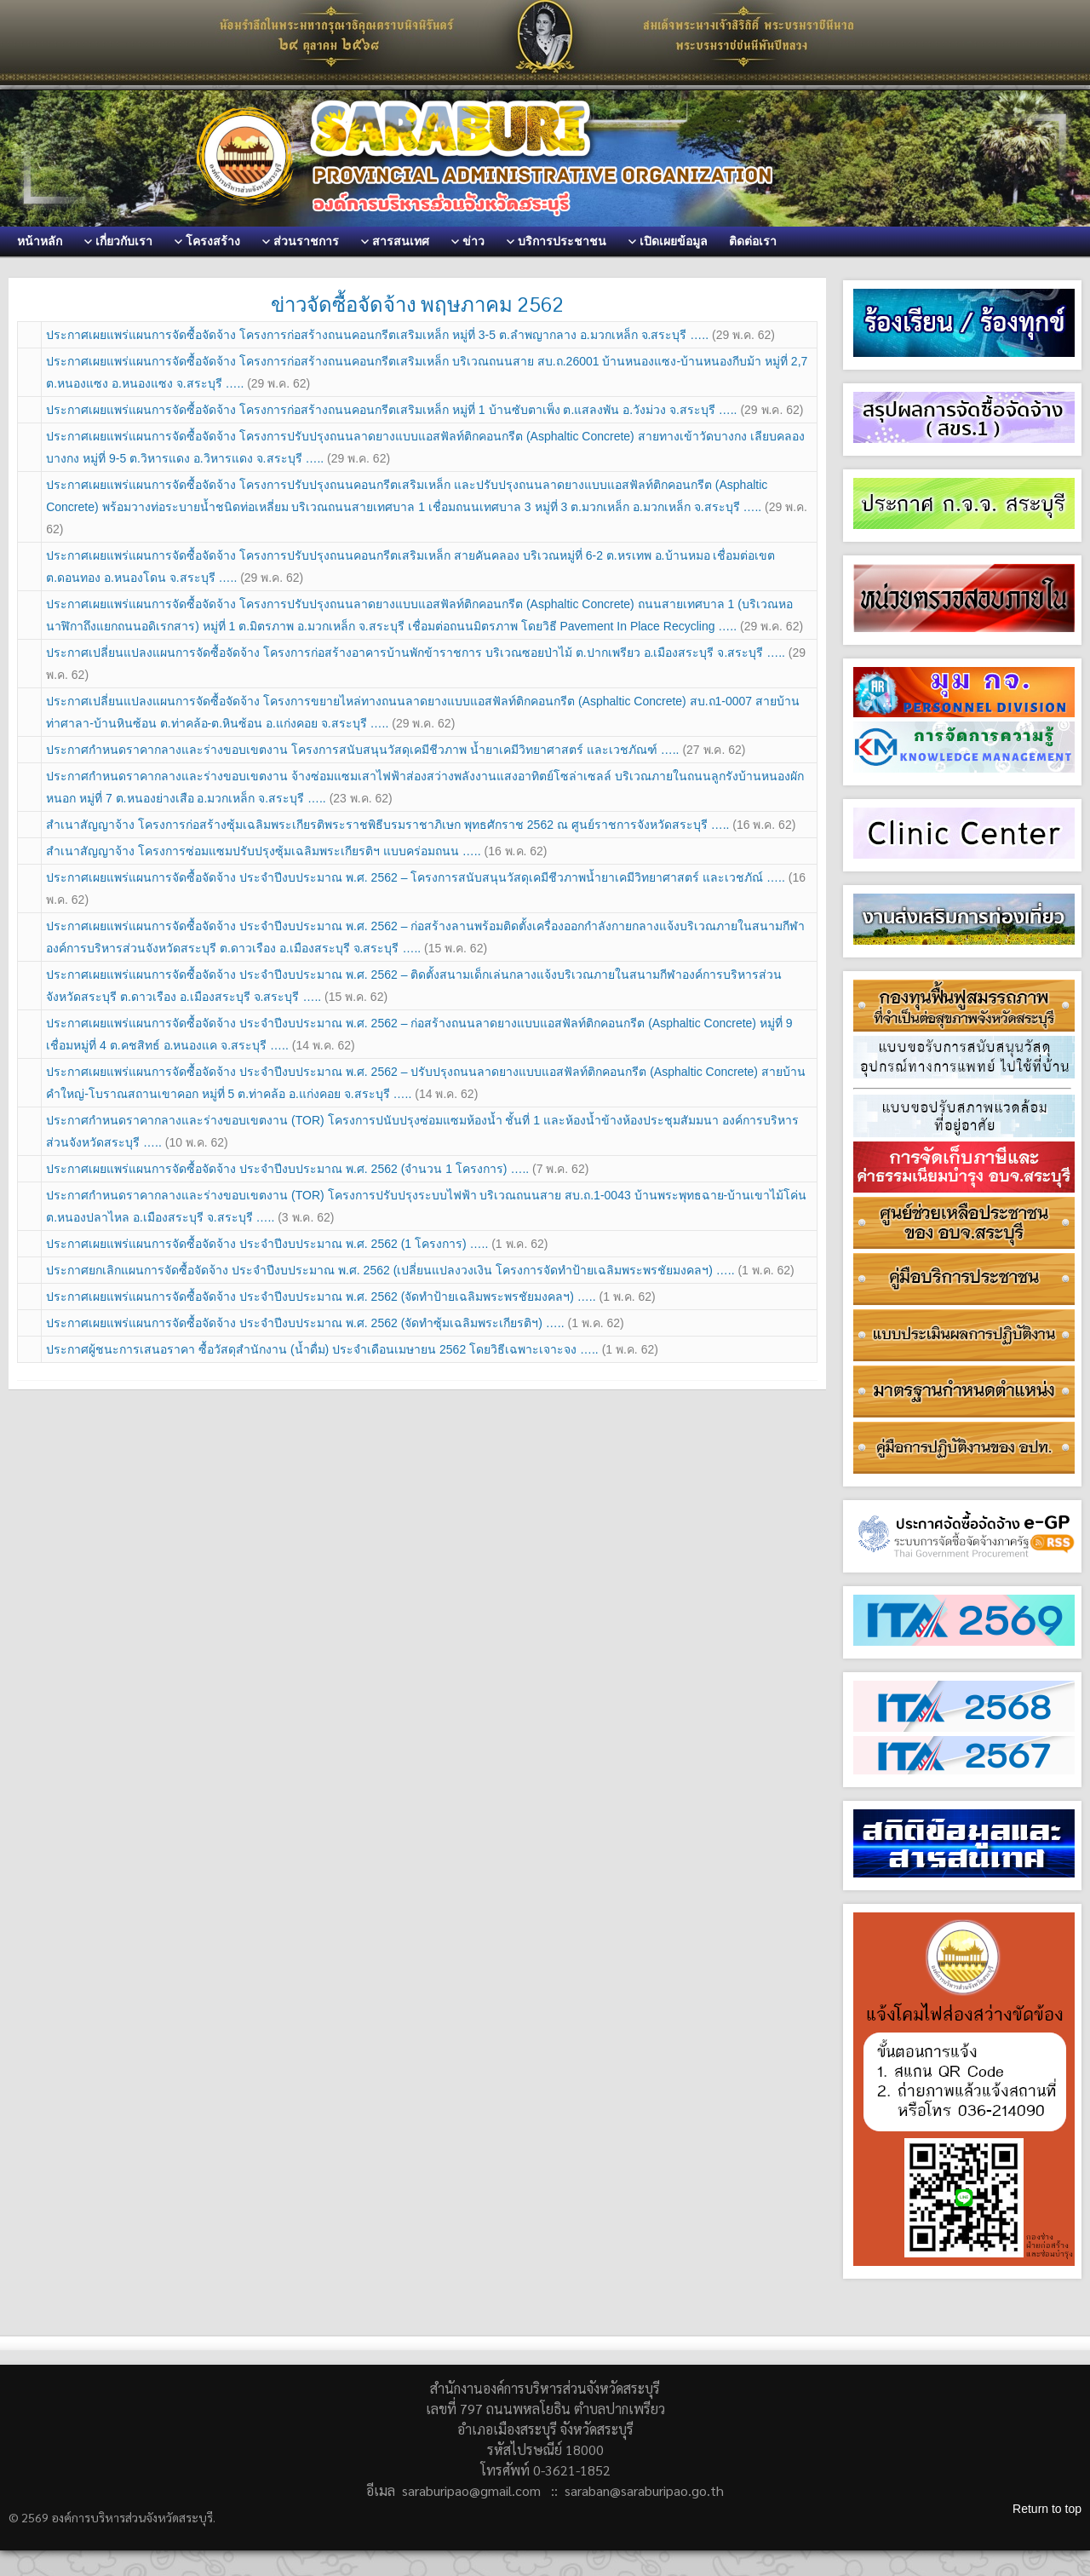 The width and height of the screenshot is (1090, 2576). What do you see at coordinates (420, 824) in the screenshot?
I see `สำเนาสัญญาจ้าง โครงการก่อสร้างซุ้มเฉลิมพระเกียรติพระราชพิธีบรมราชาภิเษก พุทธศักราช 2562 ณ ศูนย์ราชการจังหวัดสระบุรี …..` at bounding box center [420, 824].